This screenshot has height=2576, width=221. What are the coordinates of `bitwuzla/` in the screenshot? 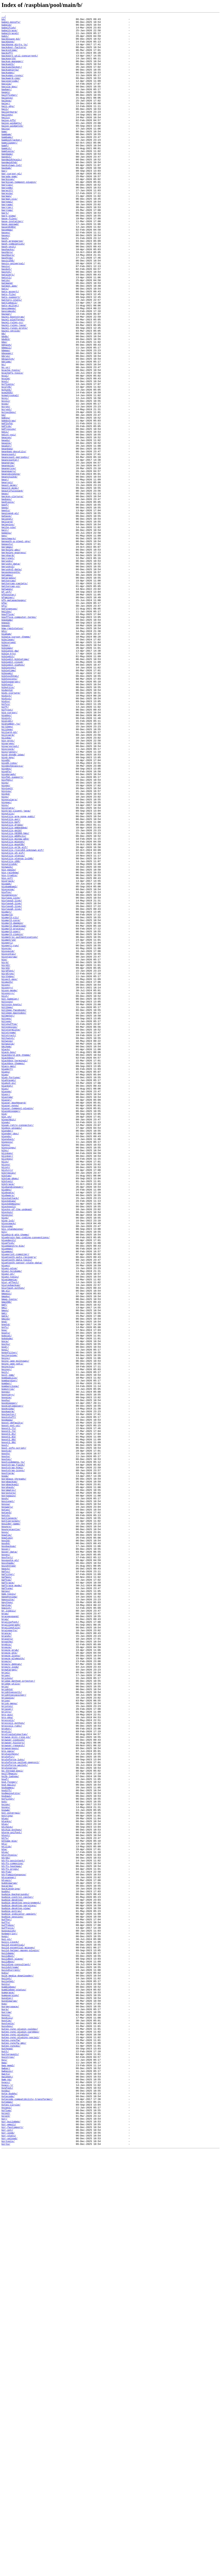 It's located at (8, 1249).